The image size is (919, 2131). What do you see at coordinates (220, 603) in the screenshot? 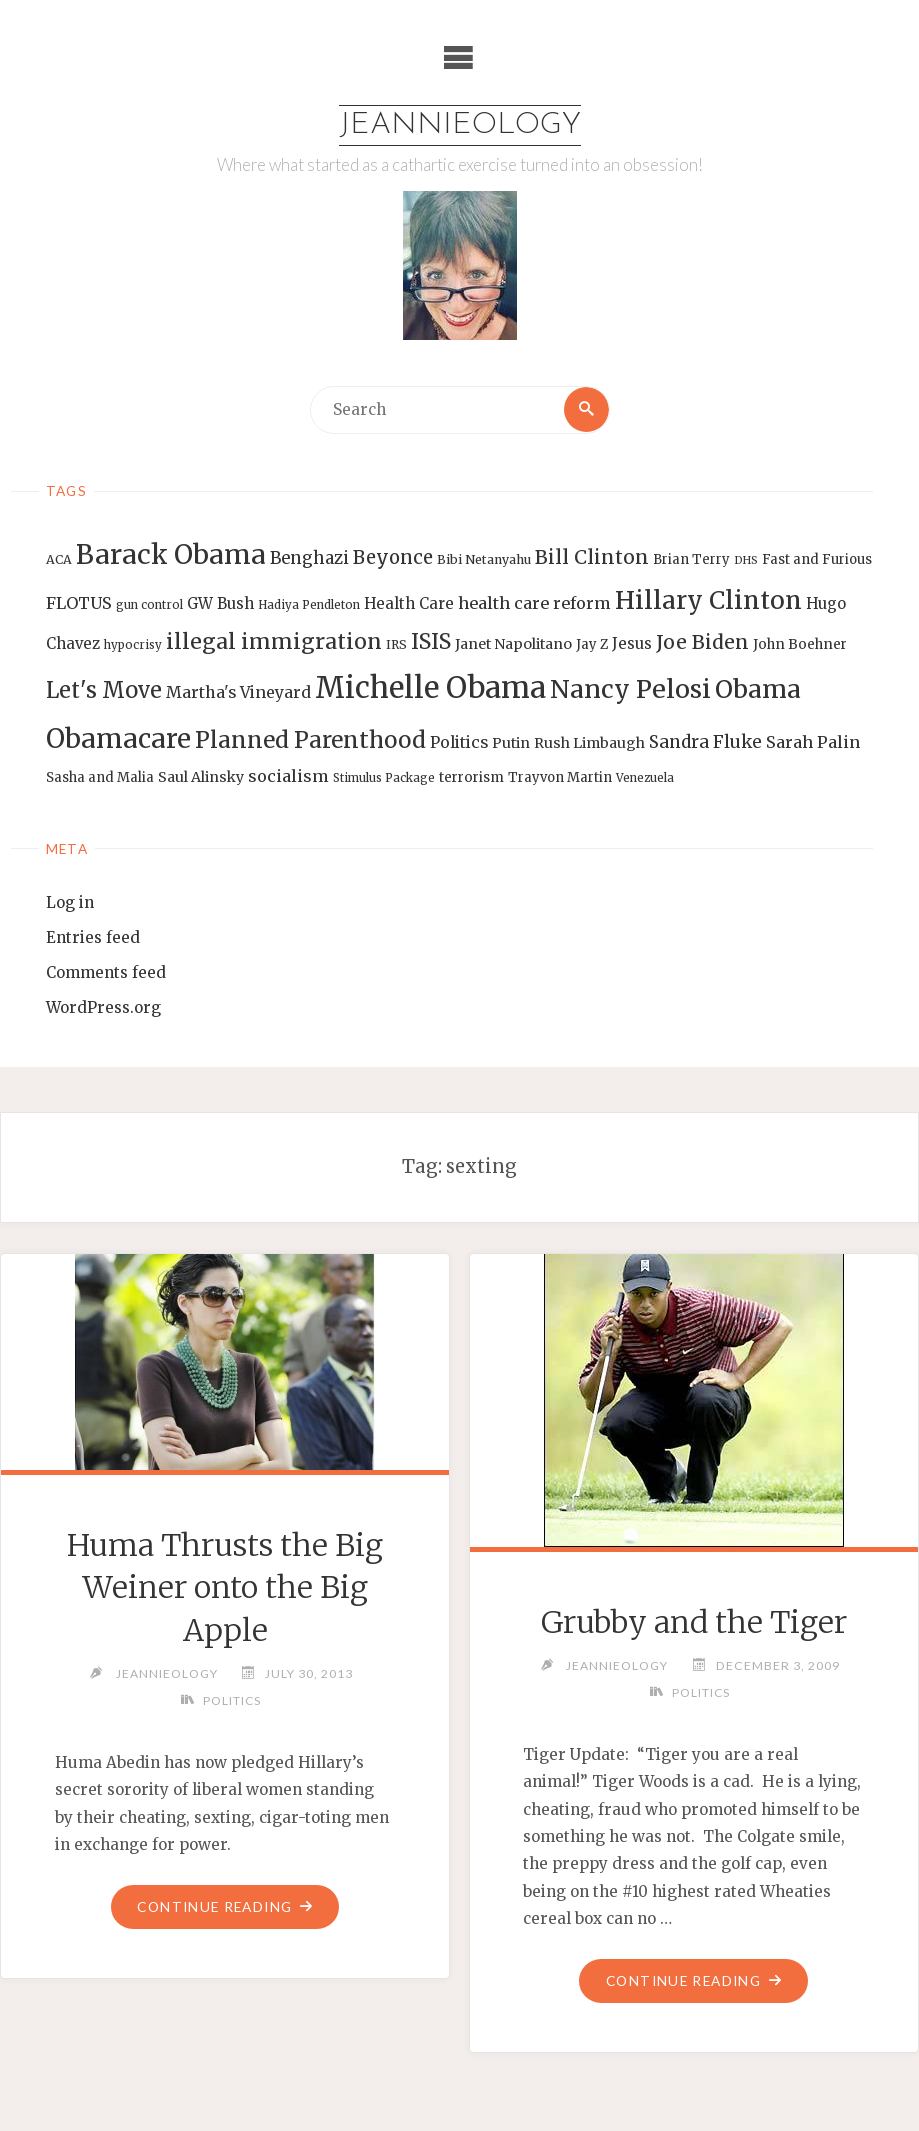
I see `GW Bush [GW Bush (17 items)]` at bounding box center [220, 603].